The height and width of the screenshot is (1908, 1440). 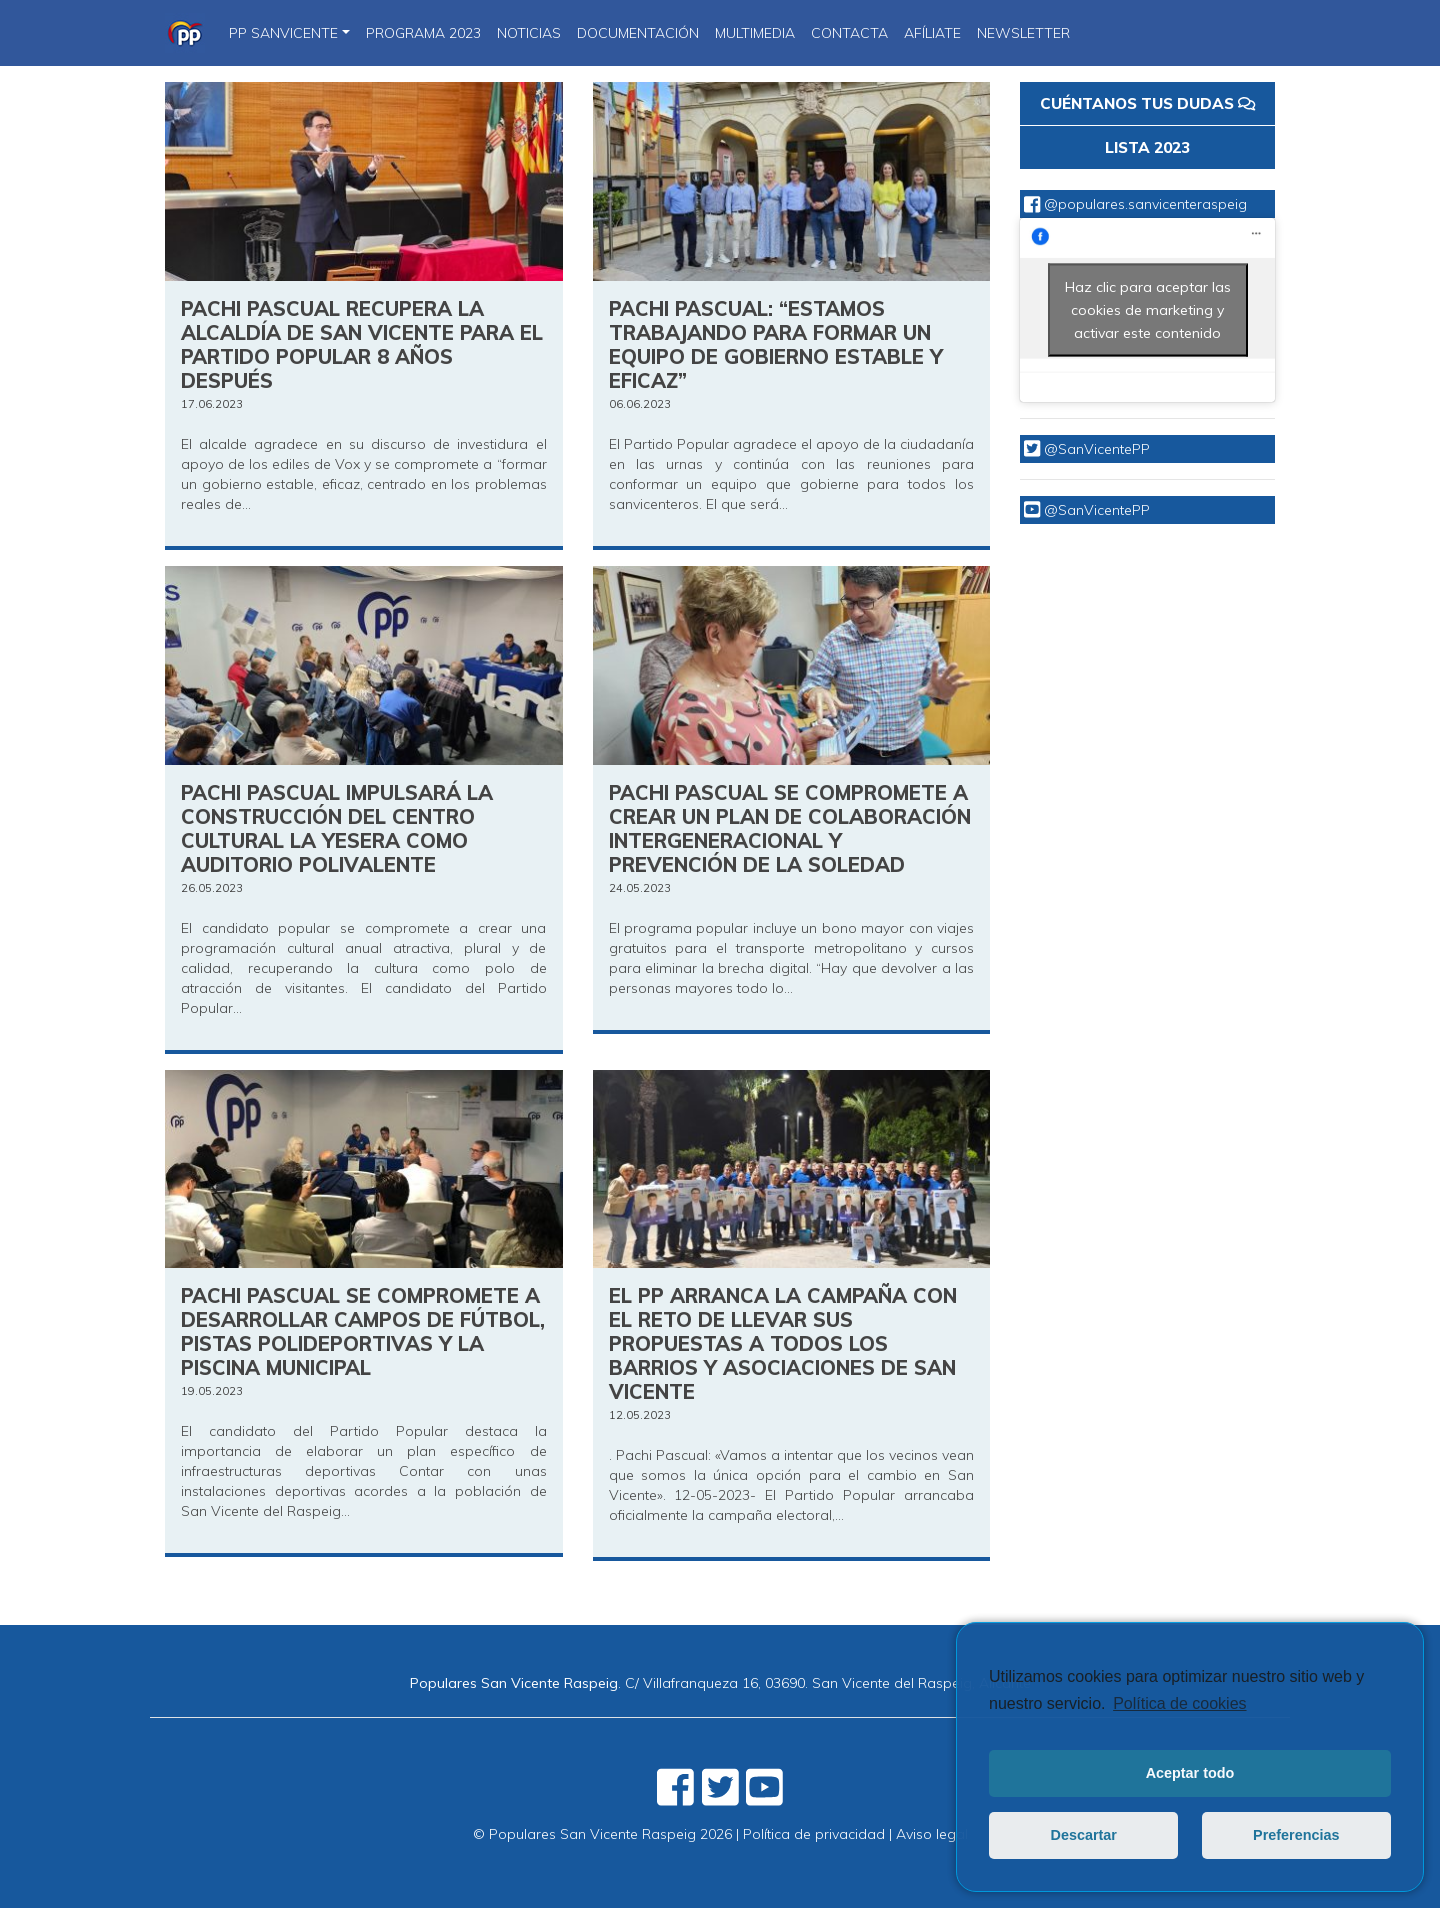 I want to click on CONTACTA, so click(x=849, y=33).